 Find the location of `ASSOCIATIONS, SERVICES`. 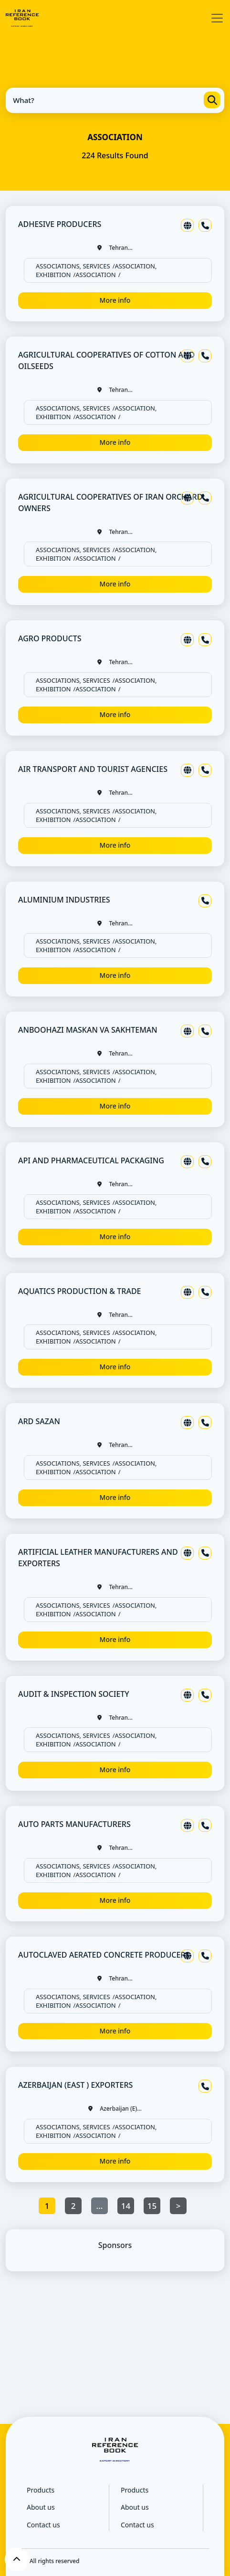

ASSOCIATIONS, SERVICES is located at coordinates (73, 266).